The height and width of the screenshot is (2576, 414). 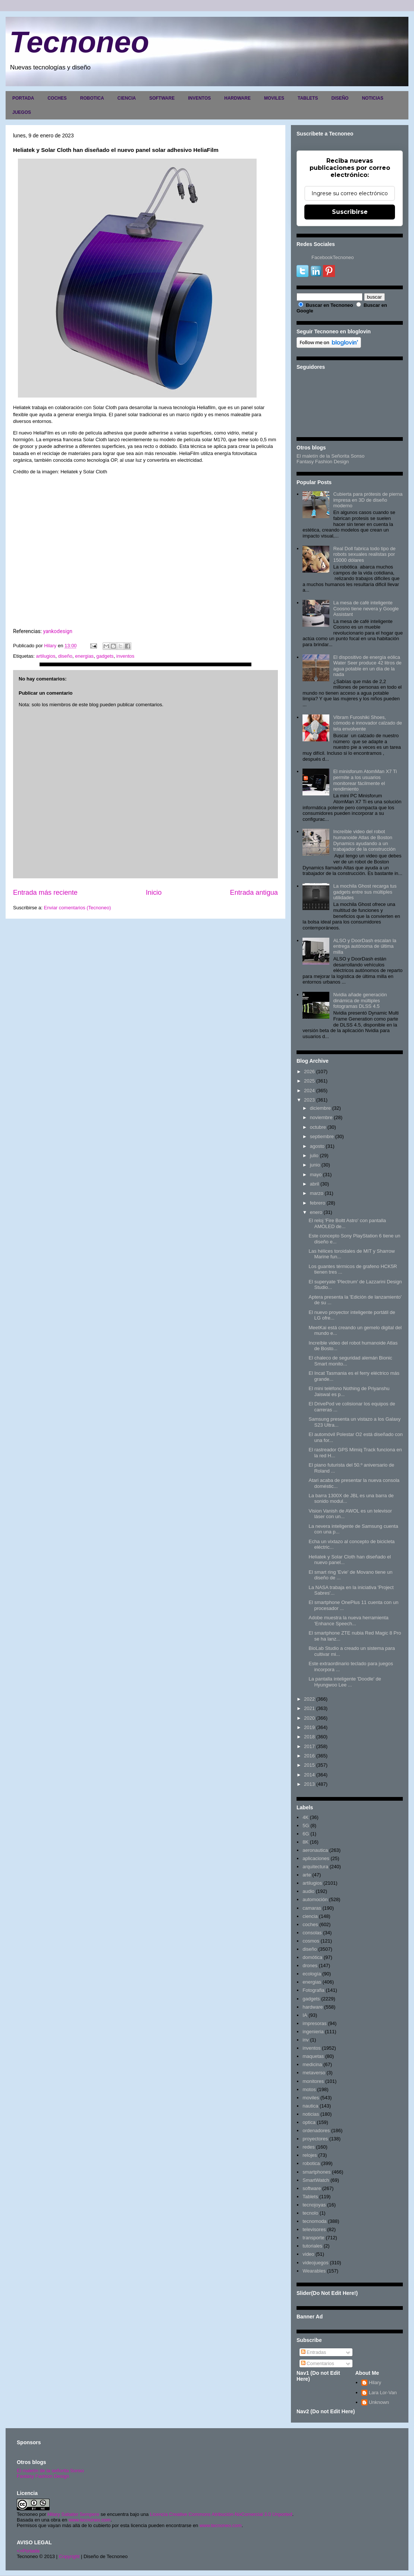 What do you see at coordinates (314, 1899) in the screenshot?
I see `automoción` at bounding box center [314, 1899].